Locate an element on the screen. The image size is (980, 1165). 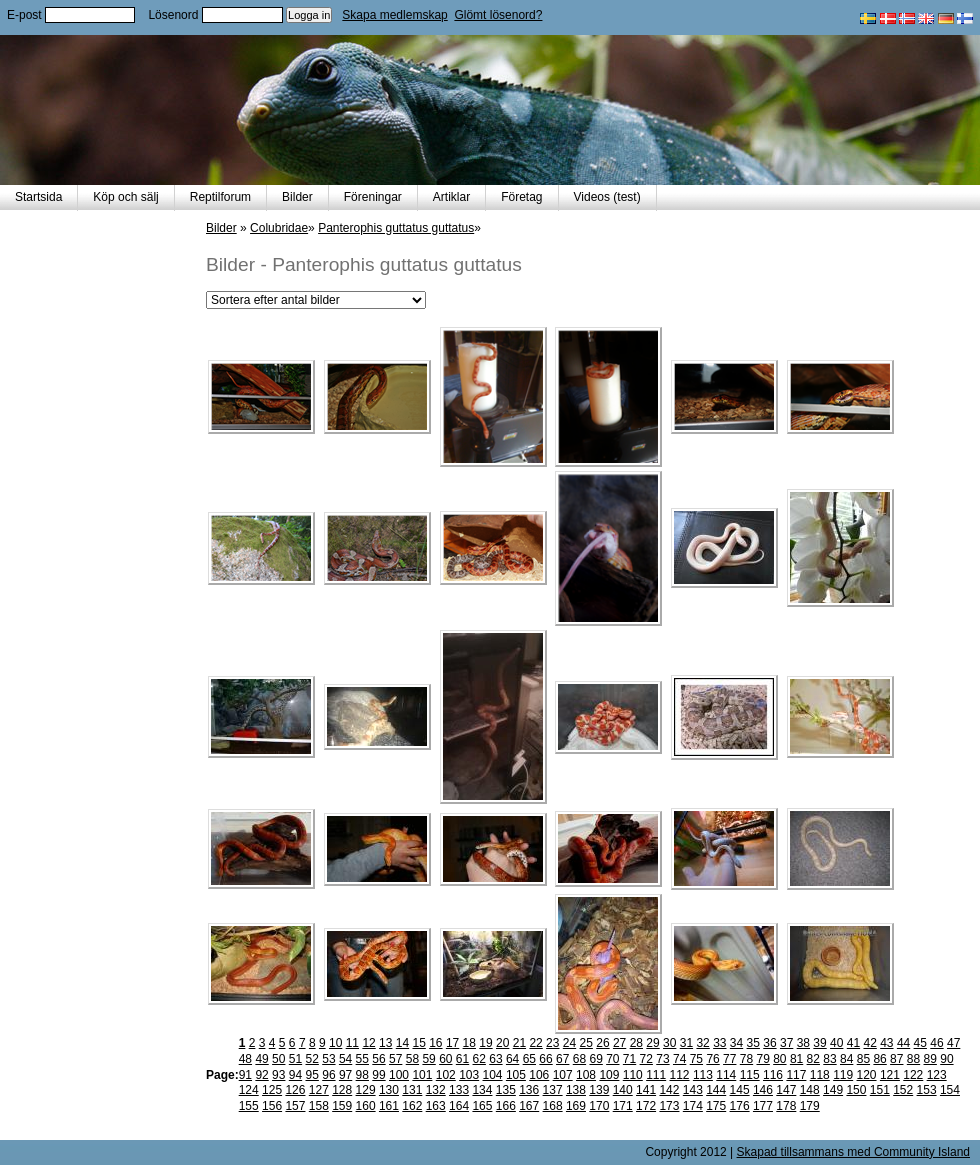
78 is located at coordinates (746, 1059).